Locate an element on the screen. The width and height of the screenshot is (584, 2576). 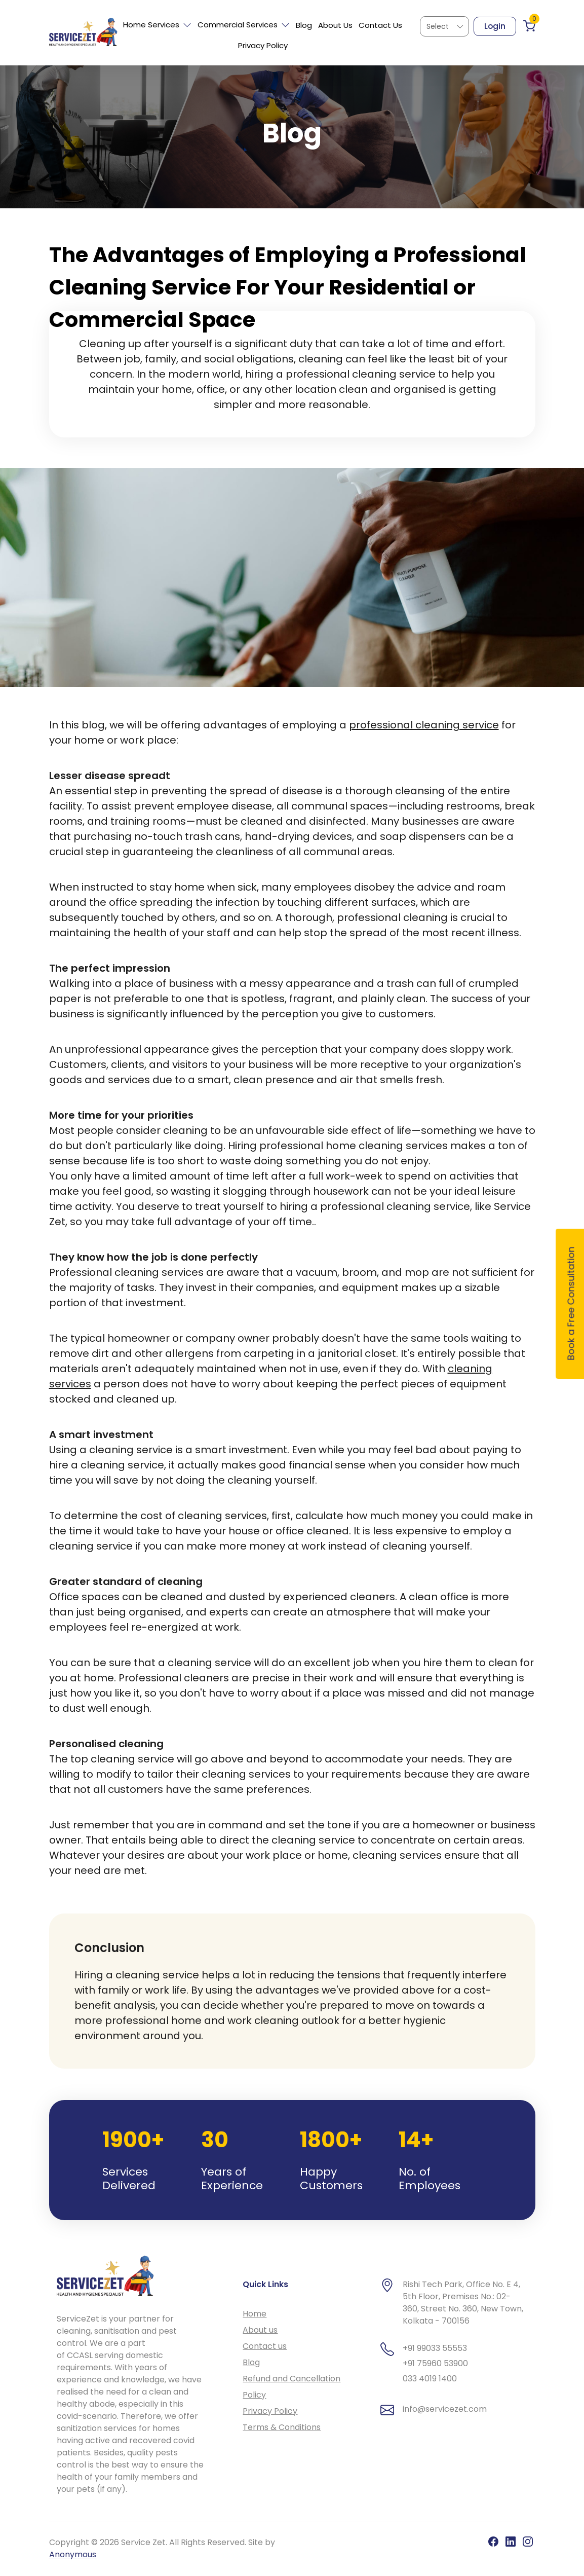
033 4019 1400 is located at coordinates (430, 2378).